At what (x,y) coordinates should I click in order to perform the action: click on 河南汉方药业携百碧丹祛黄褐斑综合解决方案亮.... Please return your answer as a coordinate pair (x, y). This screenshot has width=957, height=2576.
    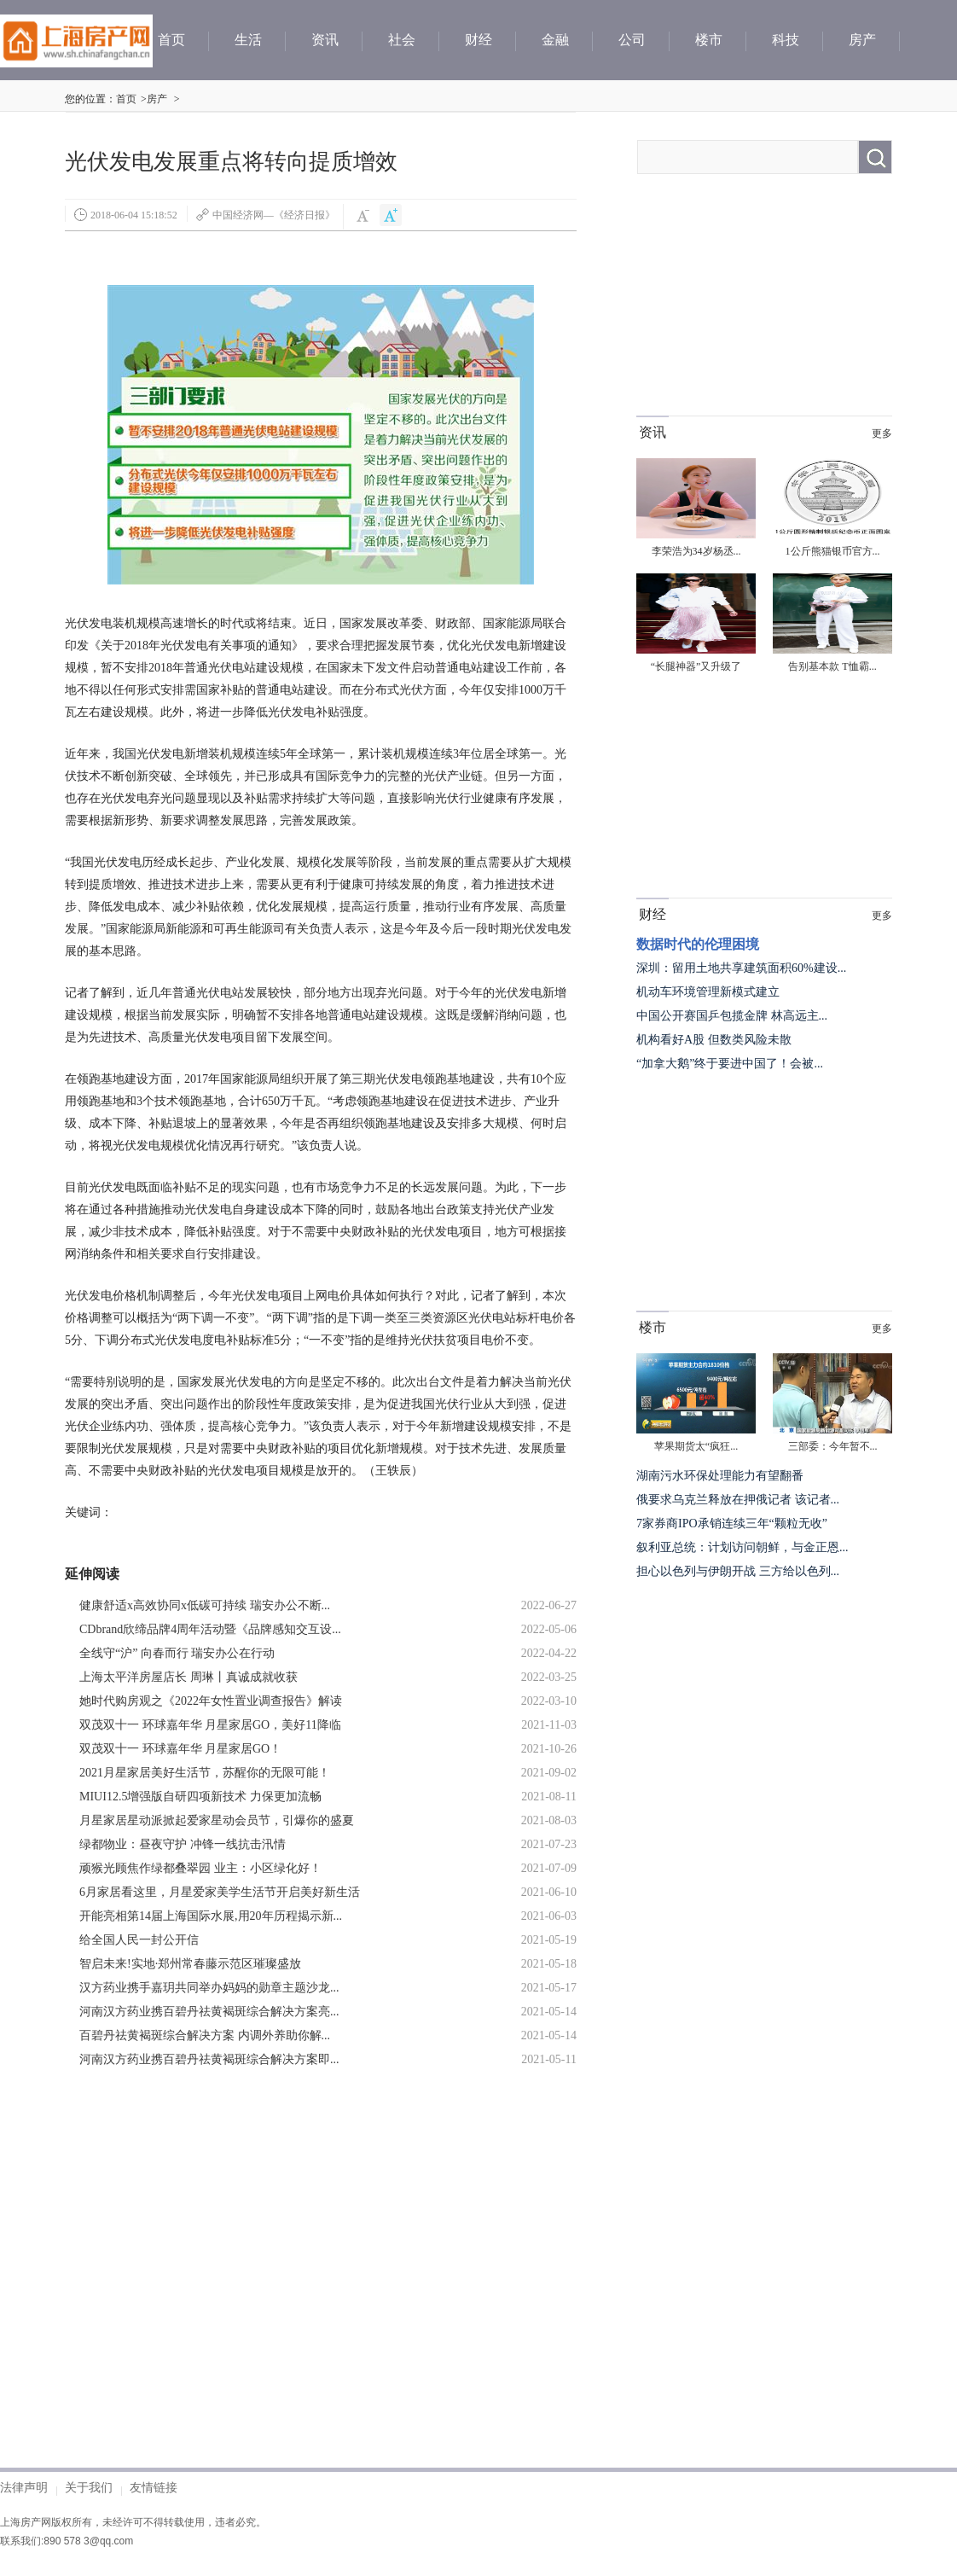
    Looking at the image, I should click on (209, 2011).